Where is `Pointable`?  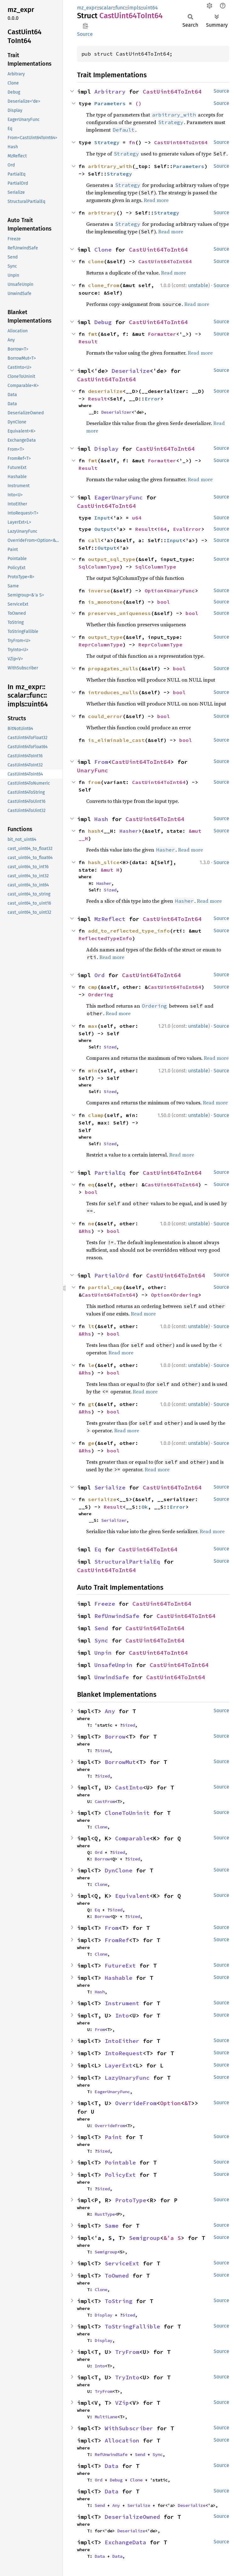 Pointable is located at coordinates (120, 2162).